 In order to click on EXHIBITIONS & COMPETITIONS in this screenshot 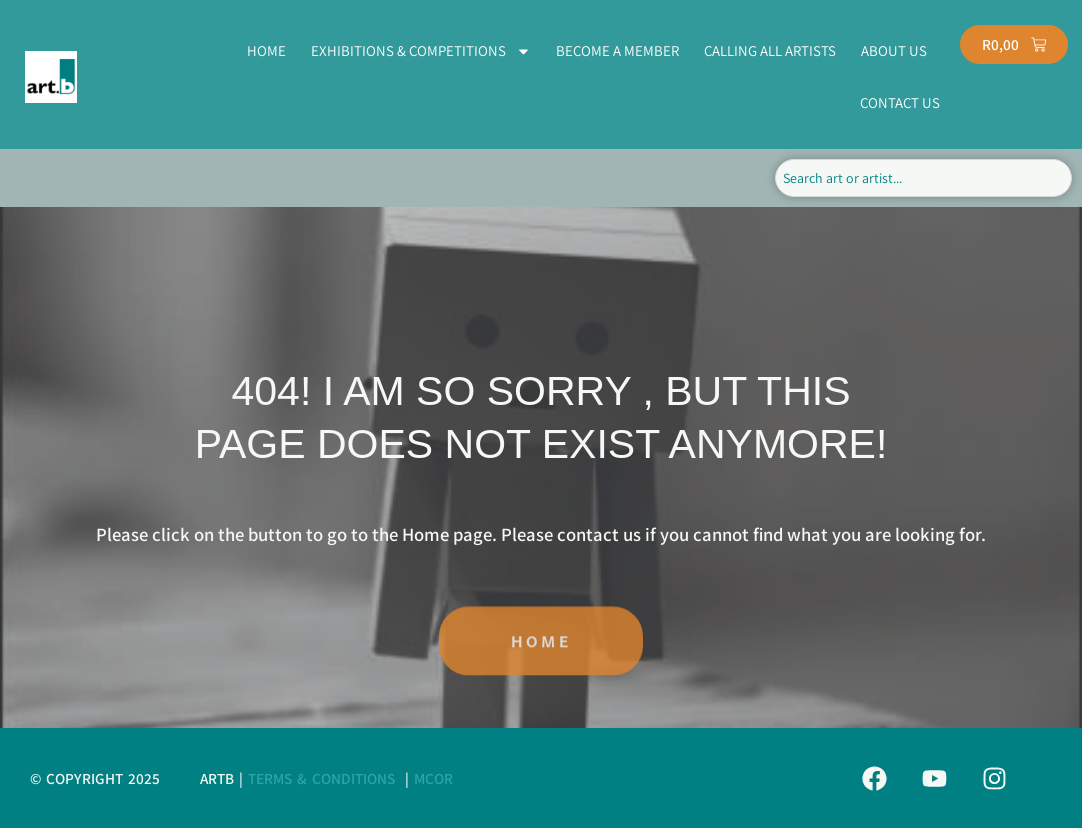, I will do `click(421, 51)`.